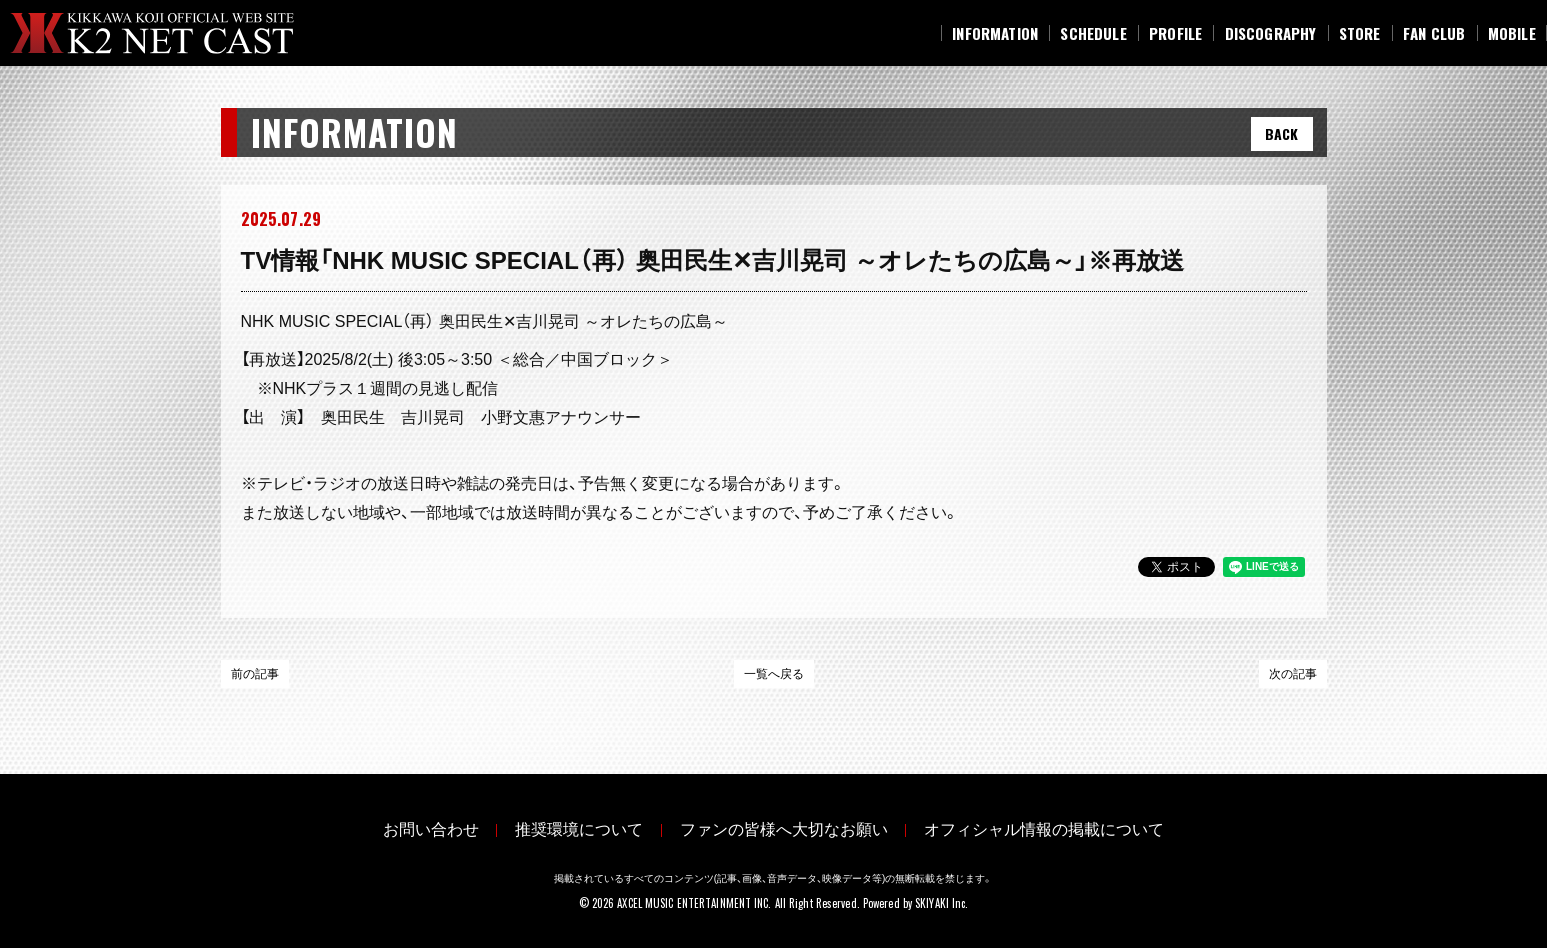 This screenshot has height=948, width=1547. What do you see at coordinates (399, 826) in the screenshot?
I see `お問い合わせ` at bounding box center [399, 826].